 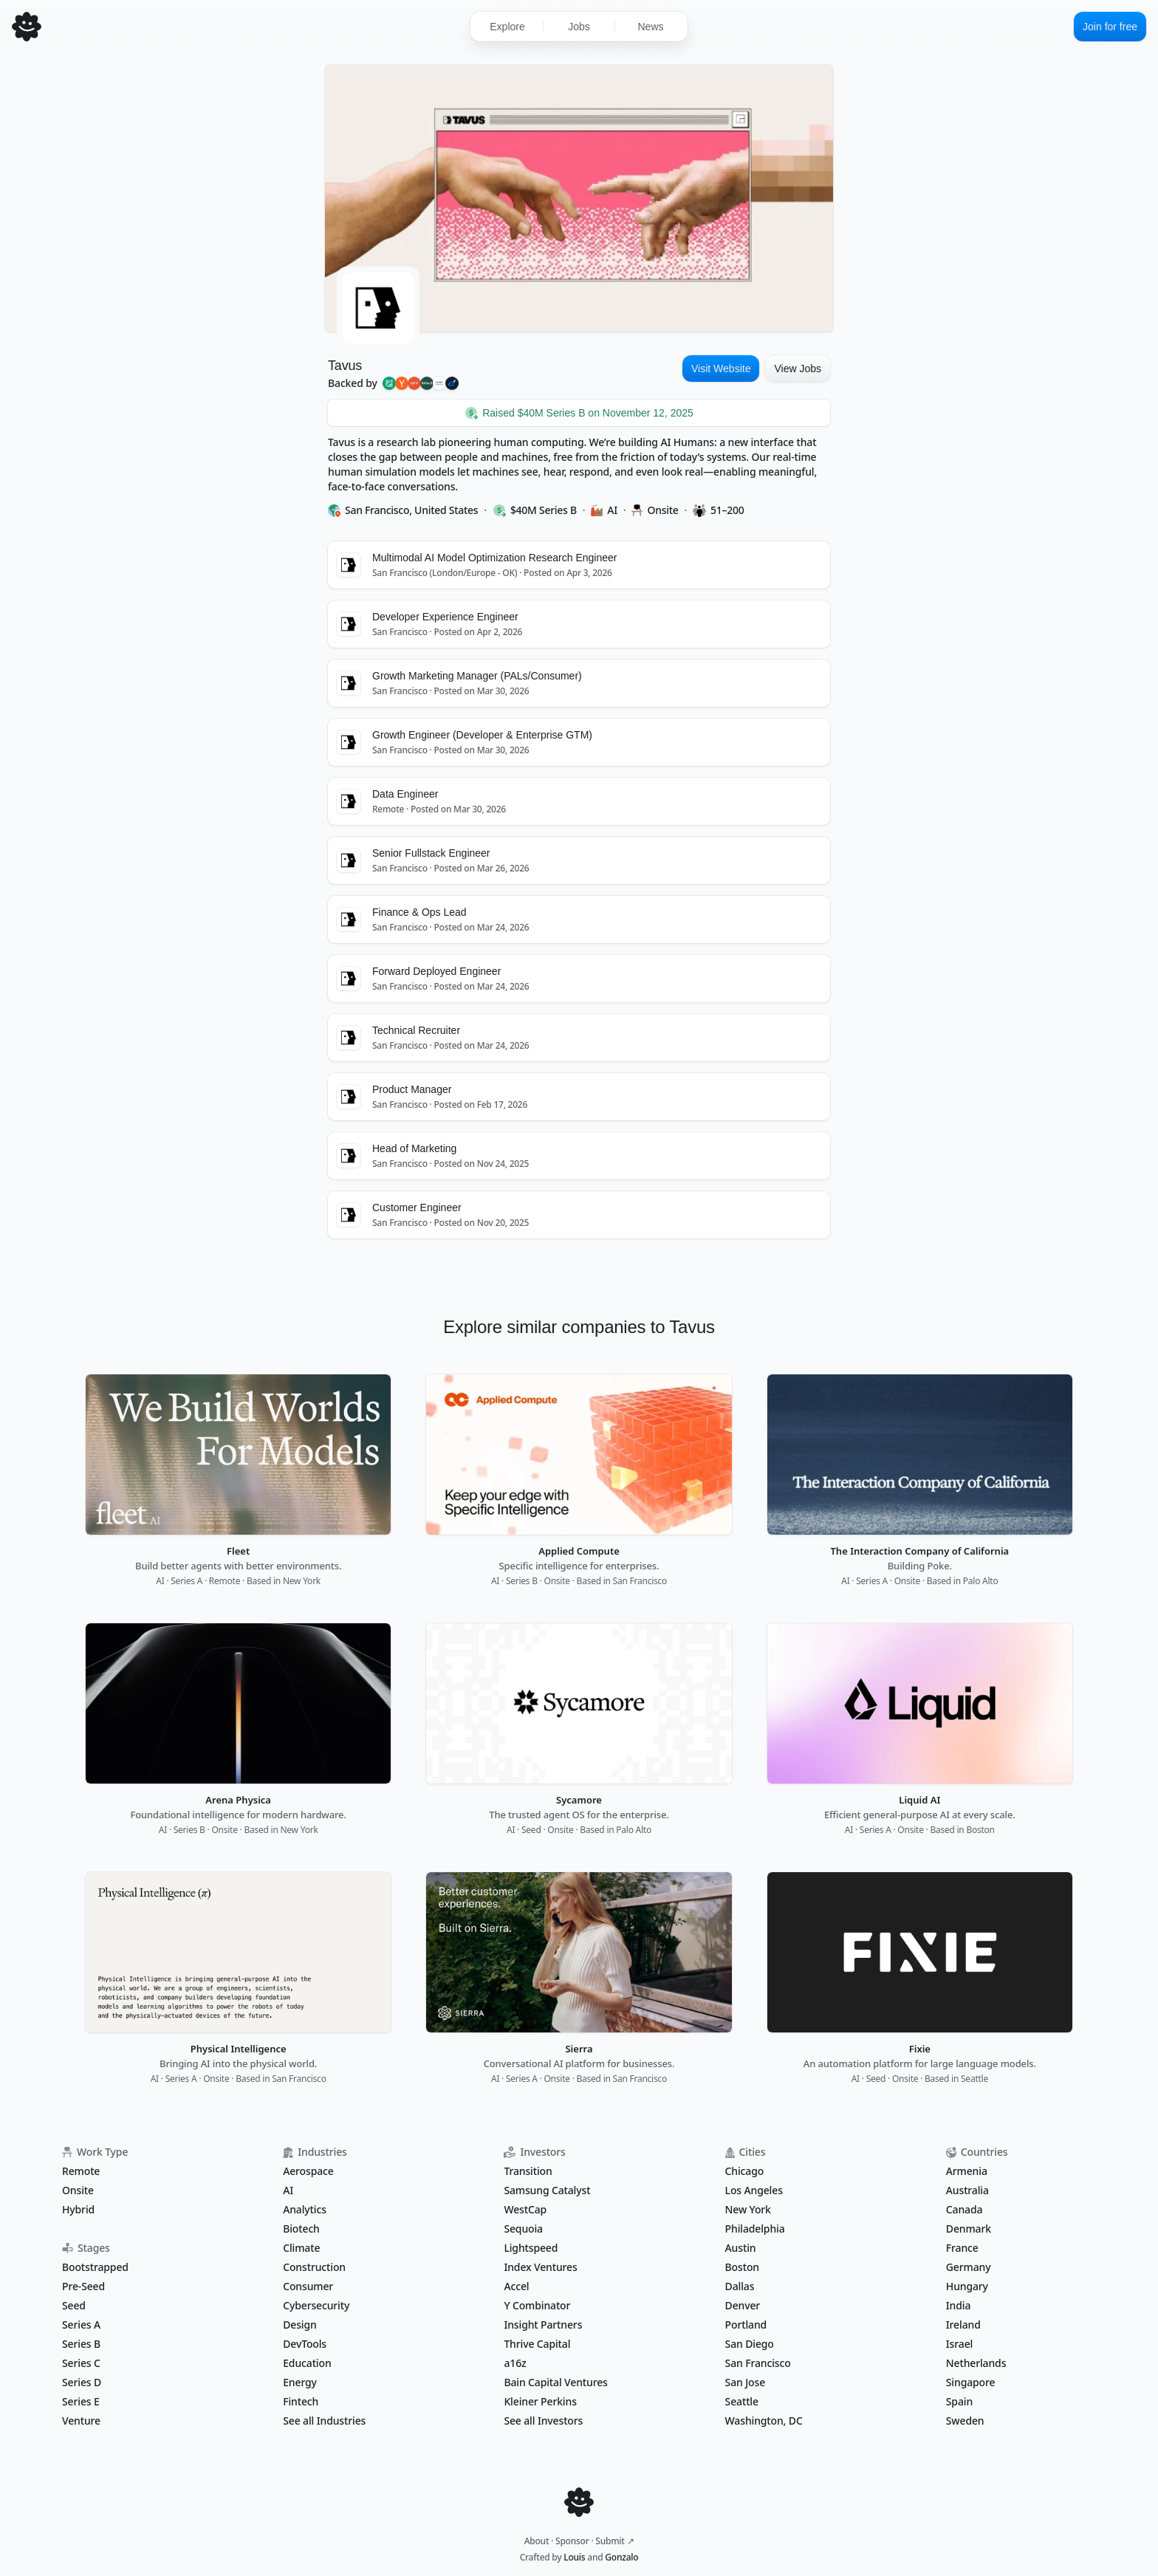 What do you see at coordinates (962, 2248) in the screenshot?
I see `France` at bounding box center [962, 2248].